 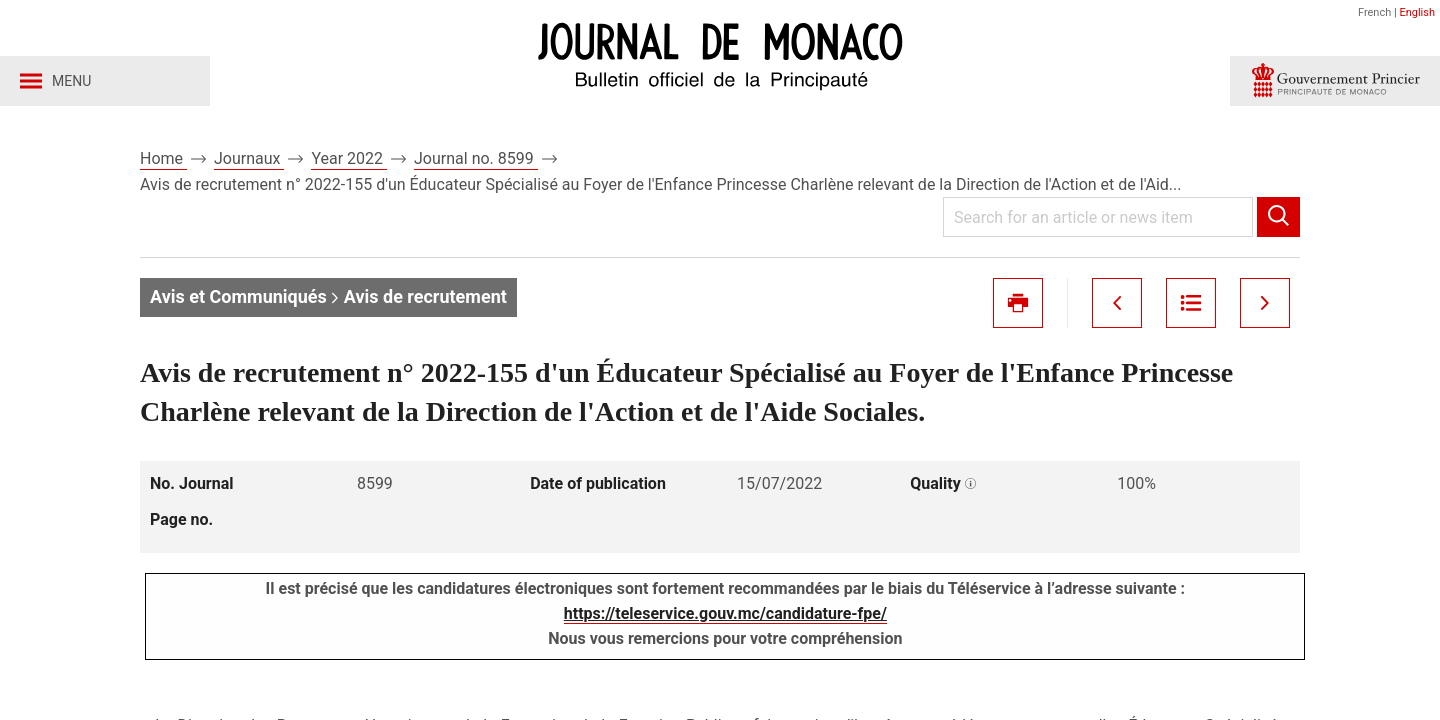 I want to click on Journaux, so click(x=249, y=158).